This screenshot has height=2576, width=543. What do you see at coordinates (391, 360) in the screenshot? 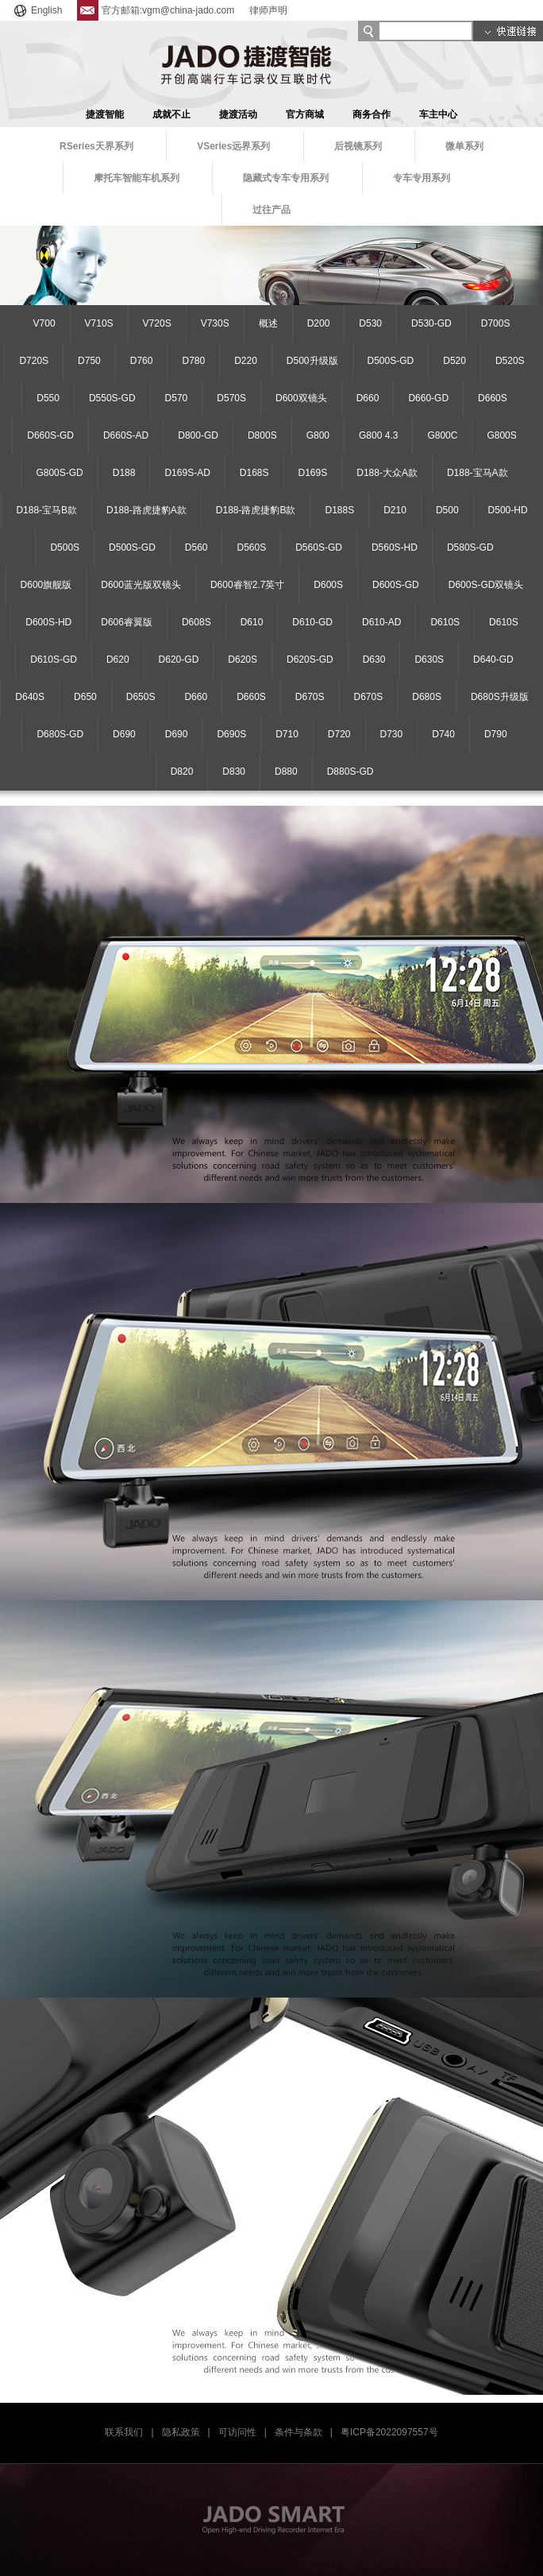
I see `D500S-GD` at bounding box center [391, 360].